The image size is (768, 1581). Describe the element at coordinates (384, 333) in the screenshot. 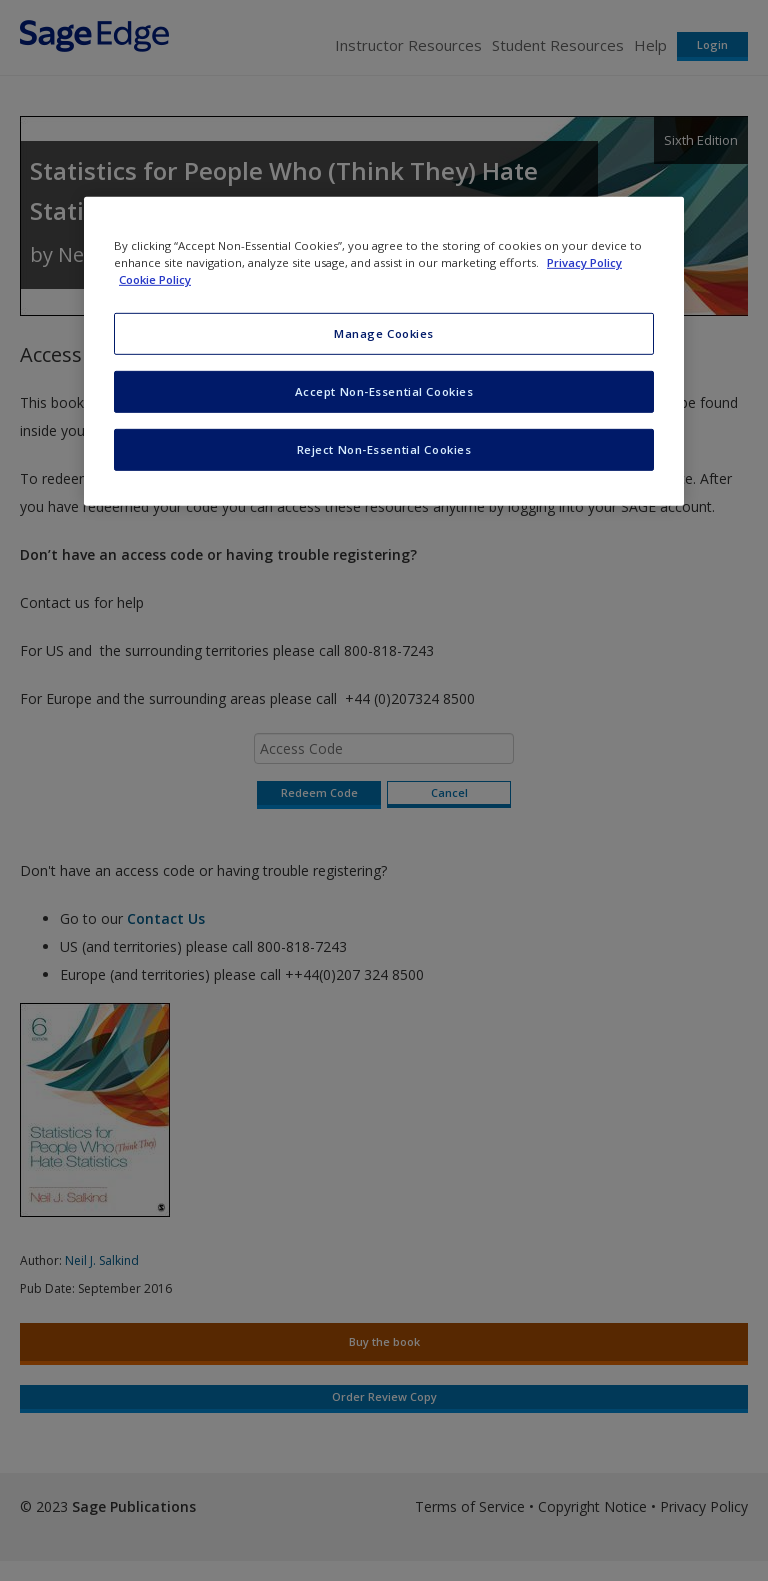

I see `Manage Cookies [Manage Cookies, Opens the preference center dialog]` at that location.